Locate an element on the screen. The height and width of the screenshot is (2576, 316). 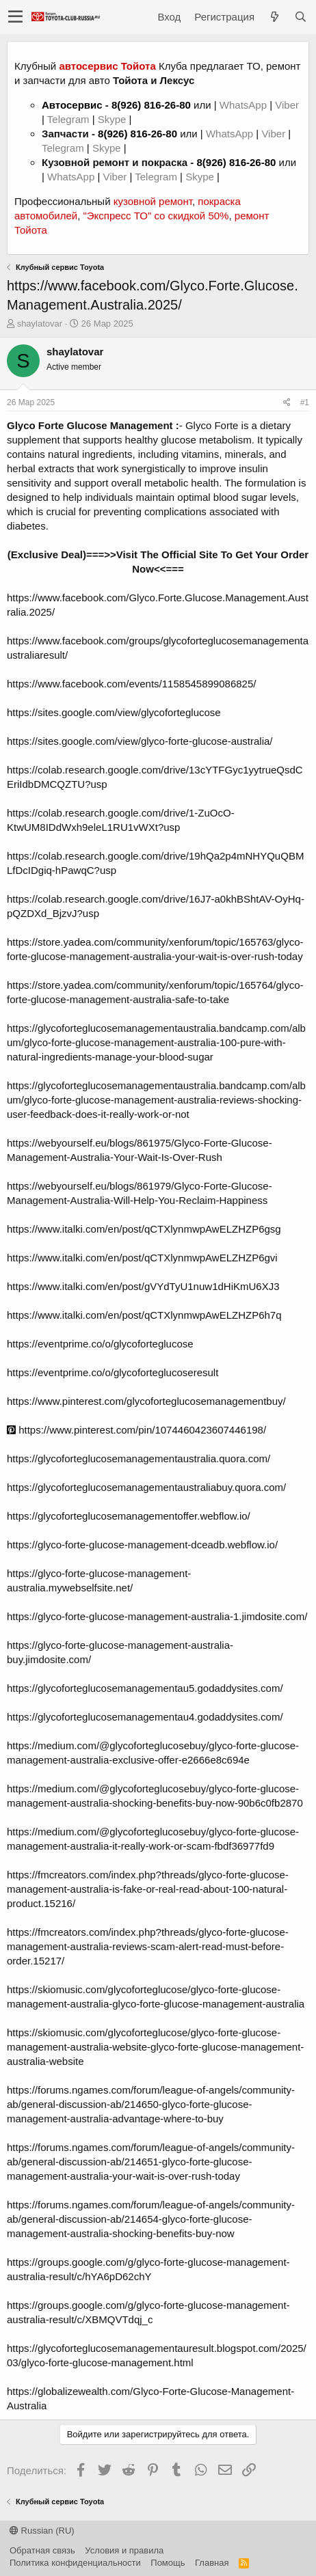
https://www.pinterest.com/glycoforteglucosemanagementbuy/ is located at coordinates (146, 1401).